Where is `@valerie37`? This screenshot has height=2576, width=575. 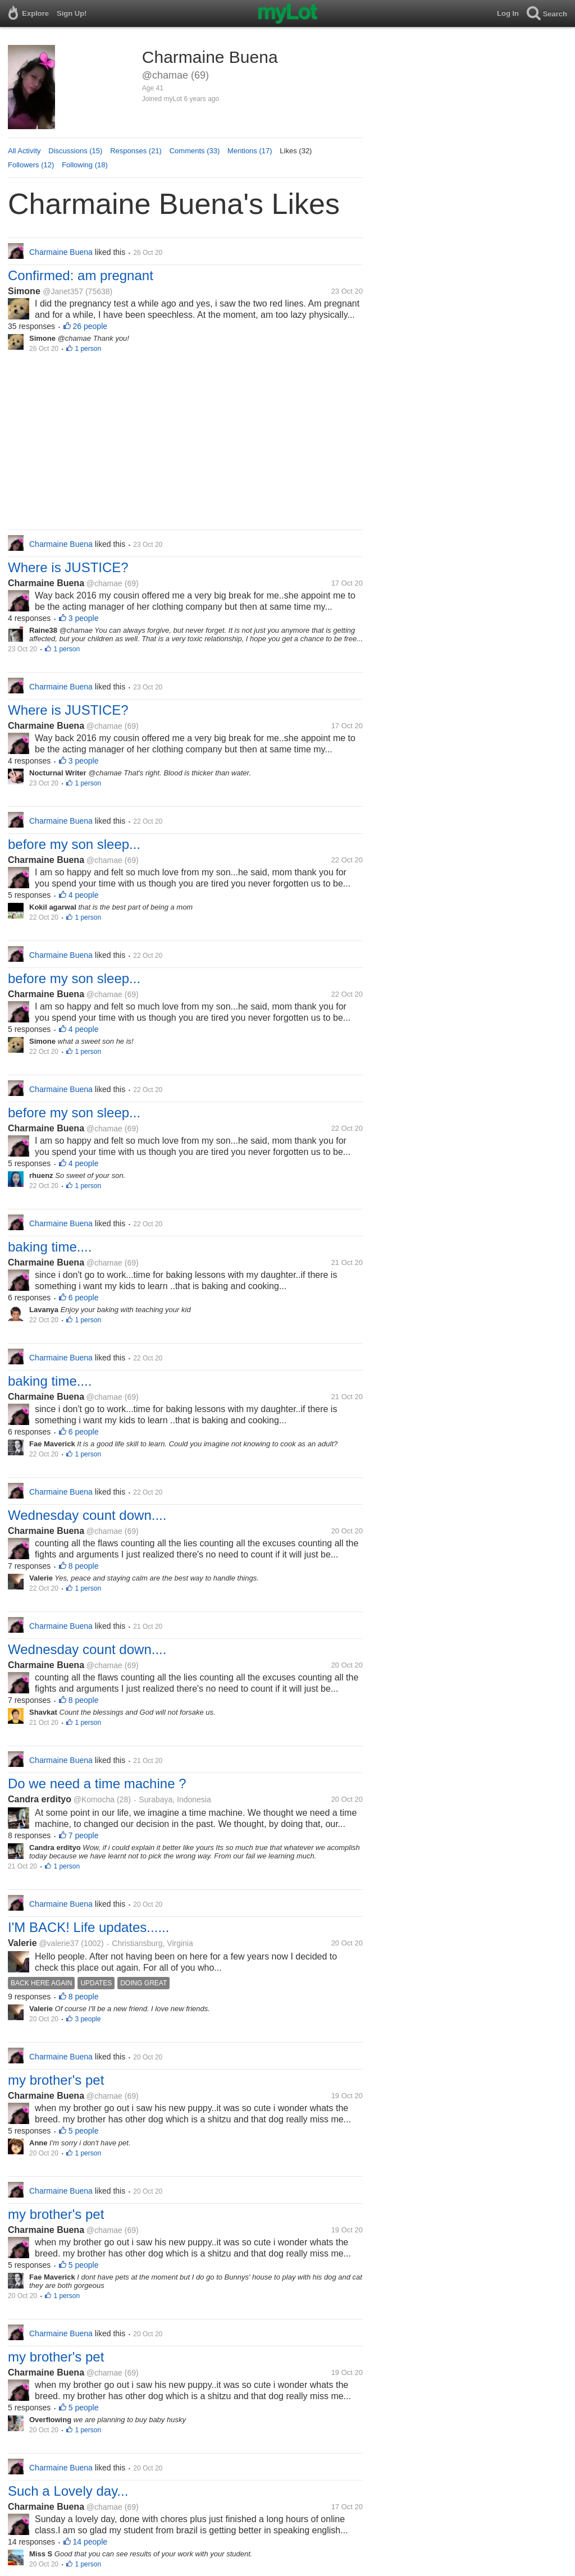
@valerie37 is located at coordinates (59, 1943).